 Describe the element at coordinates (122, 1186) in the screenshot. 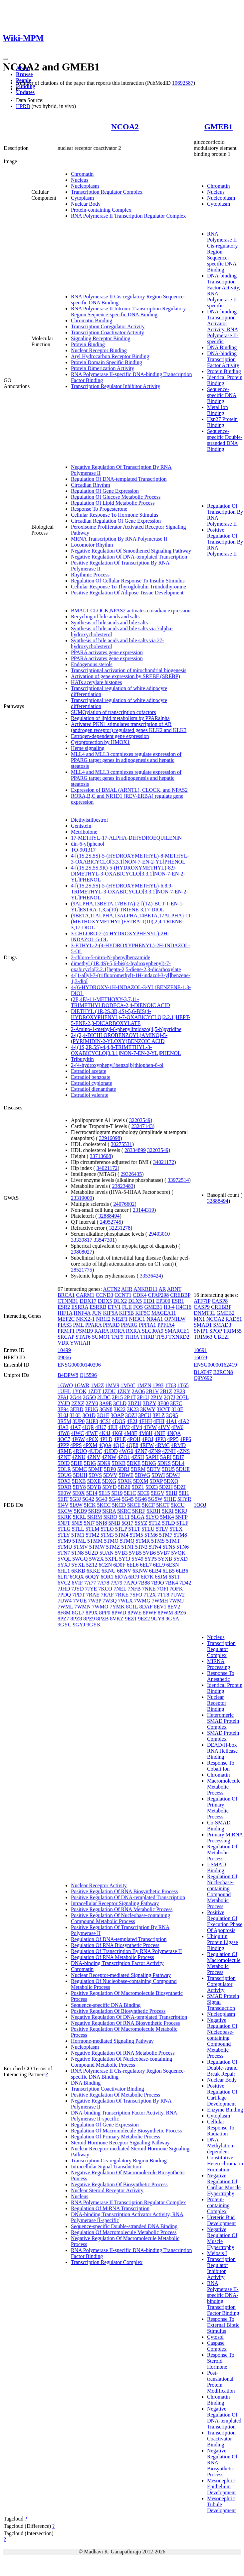

I see `23823483` at that location.